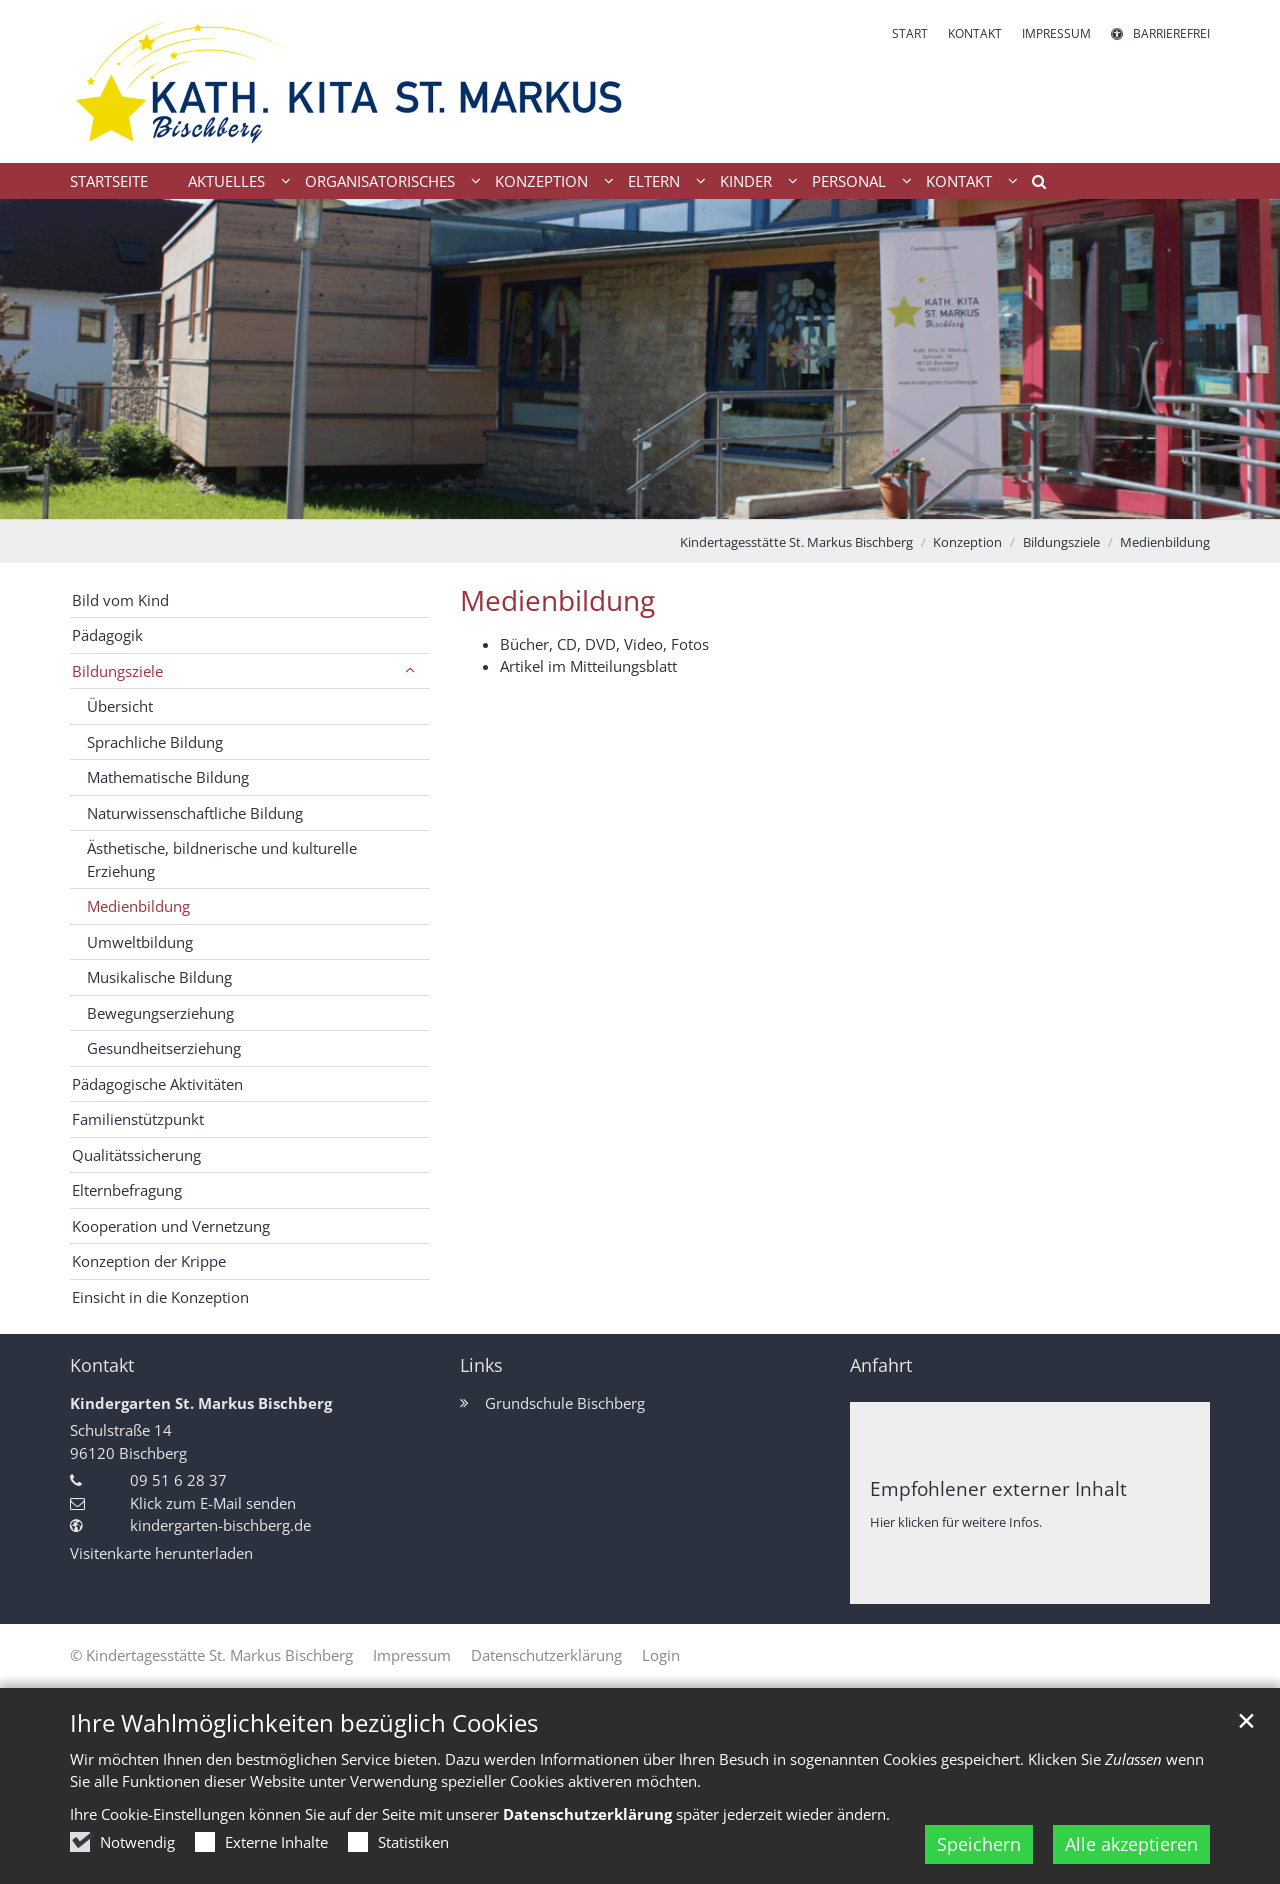 This screenshot has width=1280, height=1884. Describe the element at coordinates (1032, 185) in the screenshot. I see `[button]` at that location.